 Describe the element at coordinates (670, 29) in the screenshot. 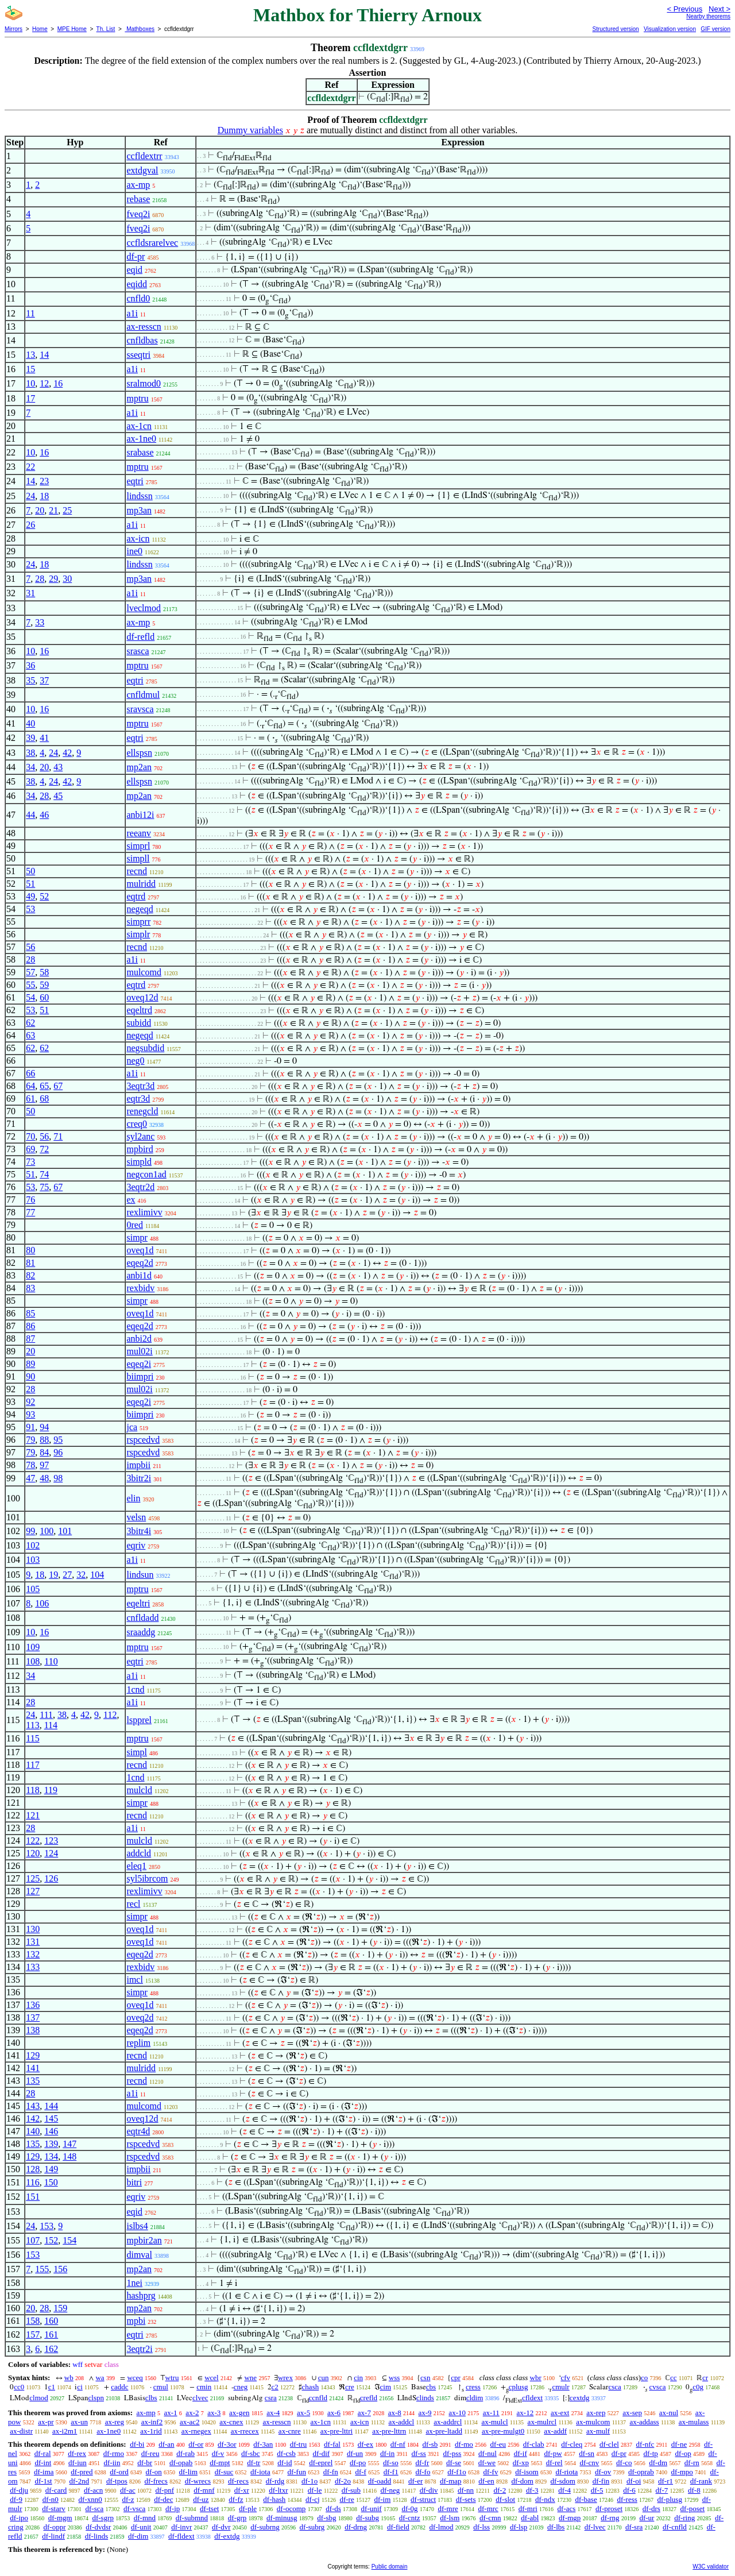

I see `Visualization version` at that location.